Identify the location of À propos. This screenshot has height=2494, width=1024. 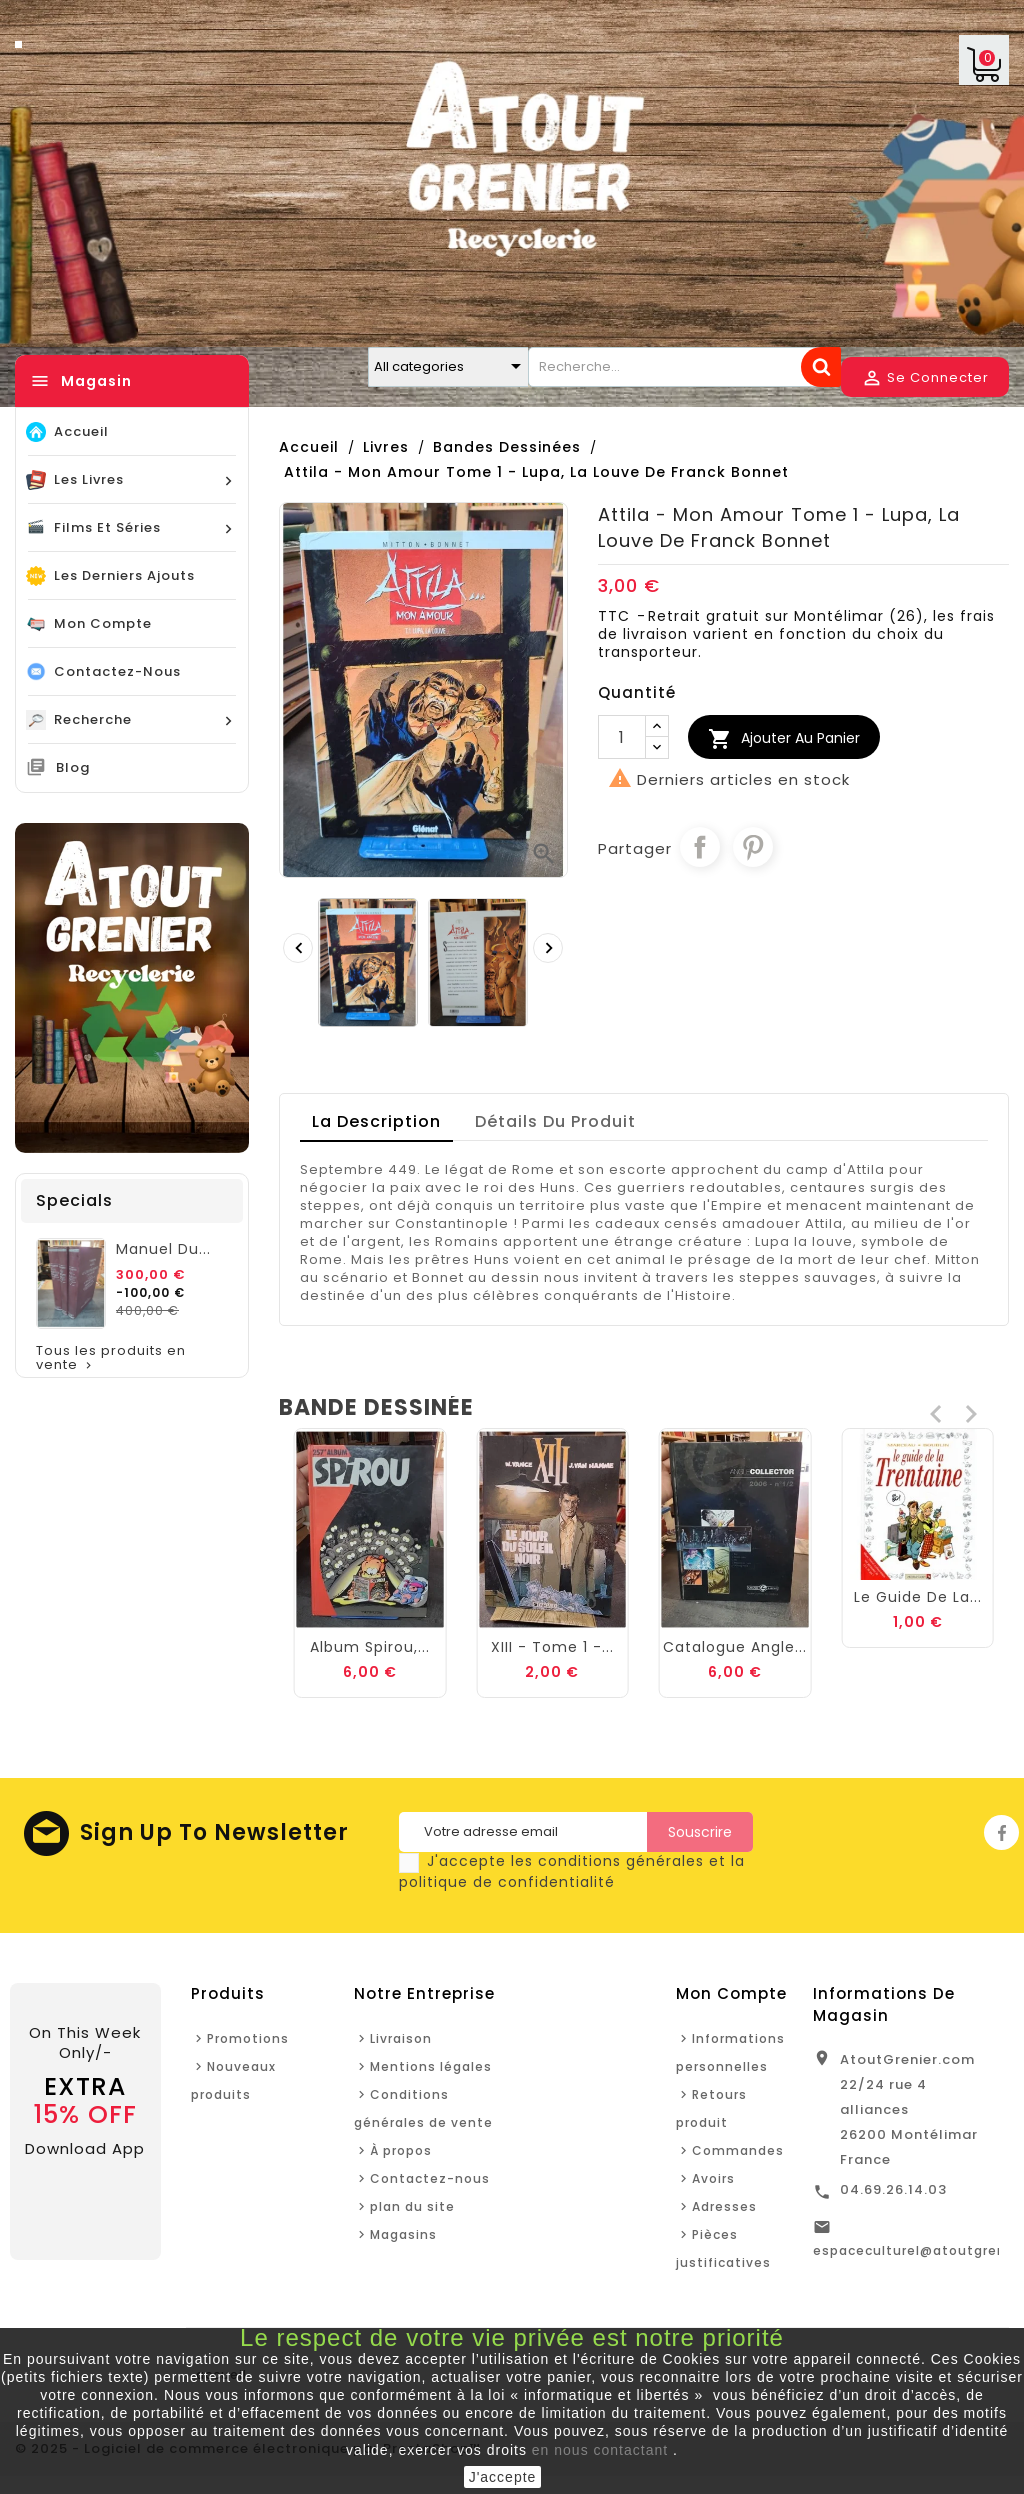
(401, 2150).